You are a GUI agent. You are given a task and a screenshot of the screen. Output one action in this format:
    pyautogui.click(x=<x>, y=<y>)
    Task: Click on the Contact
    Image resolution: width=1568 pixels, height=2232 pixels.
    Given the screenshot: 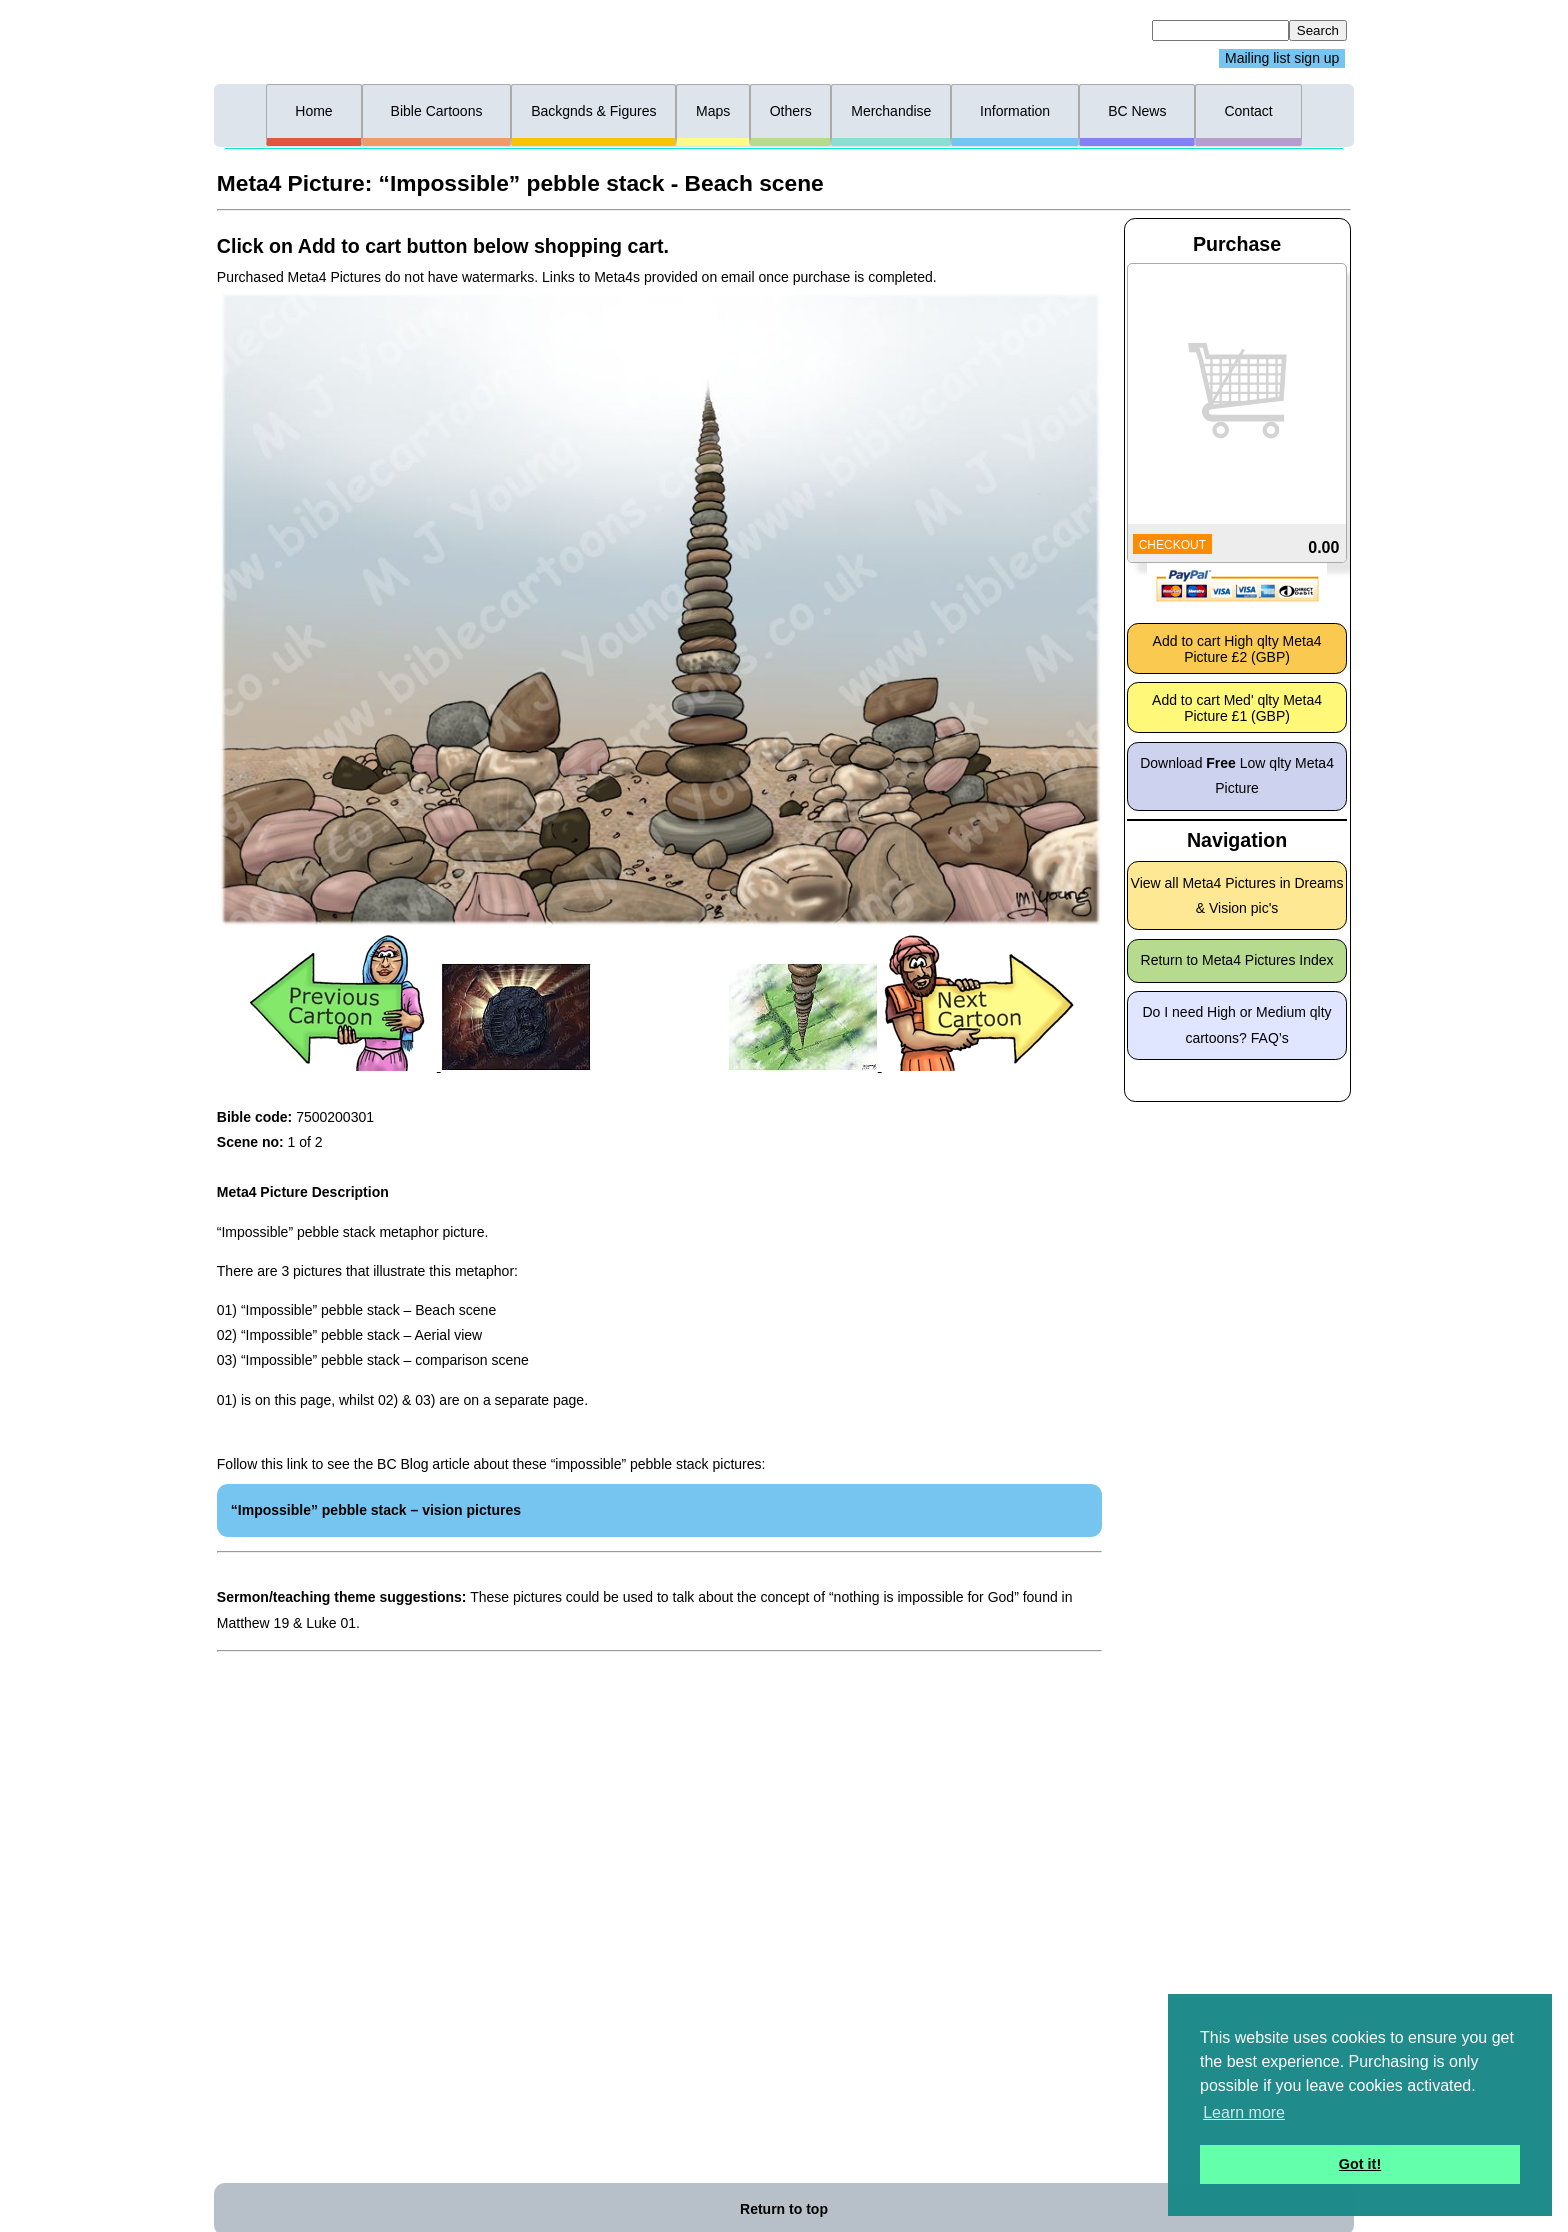 What is the action you would take?
    pyautogui.click(x=1248, y=111)
    